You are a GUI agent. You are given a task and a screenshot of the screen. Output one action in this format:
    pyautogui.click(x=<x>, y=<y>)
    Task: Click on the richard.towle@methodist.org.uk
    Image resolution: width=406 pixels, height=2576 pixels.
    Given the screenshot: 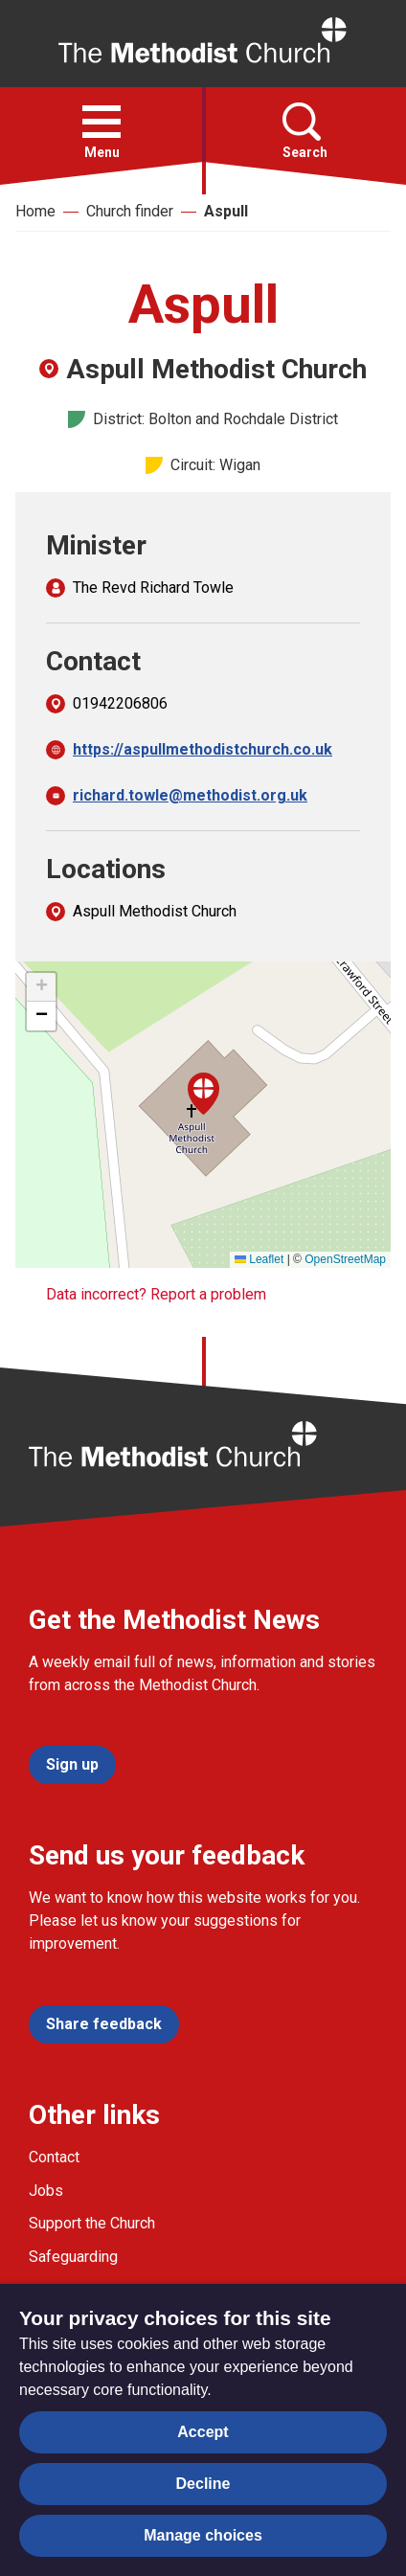 What is the action you would take?
    pyautogui.click(x=190, y=795)
    